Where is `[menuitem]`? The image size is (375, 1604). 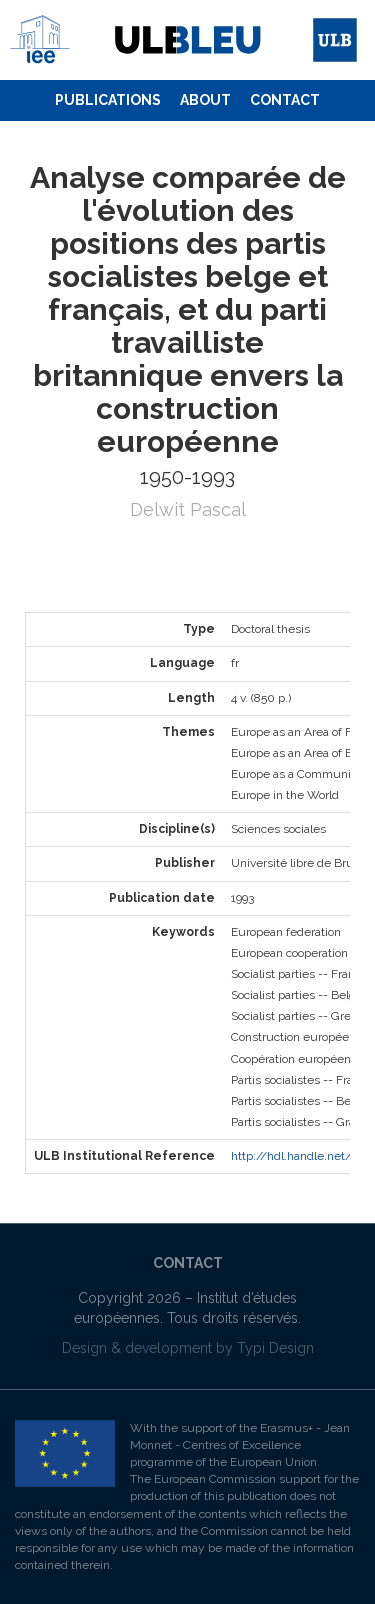 [menuitem] is located at coordinates (108, 101).